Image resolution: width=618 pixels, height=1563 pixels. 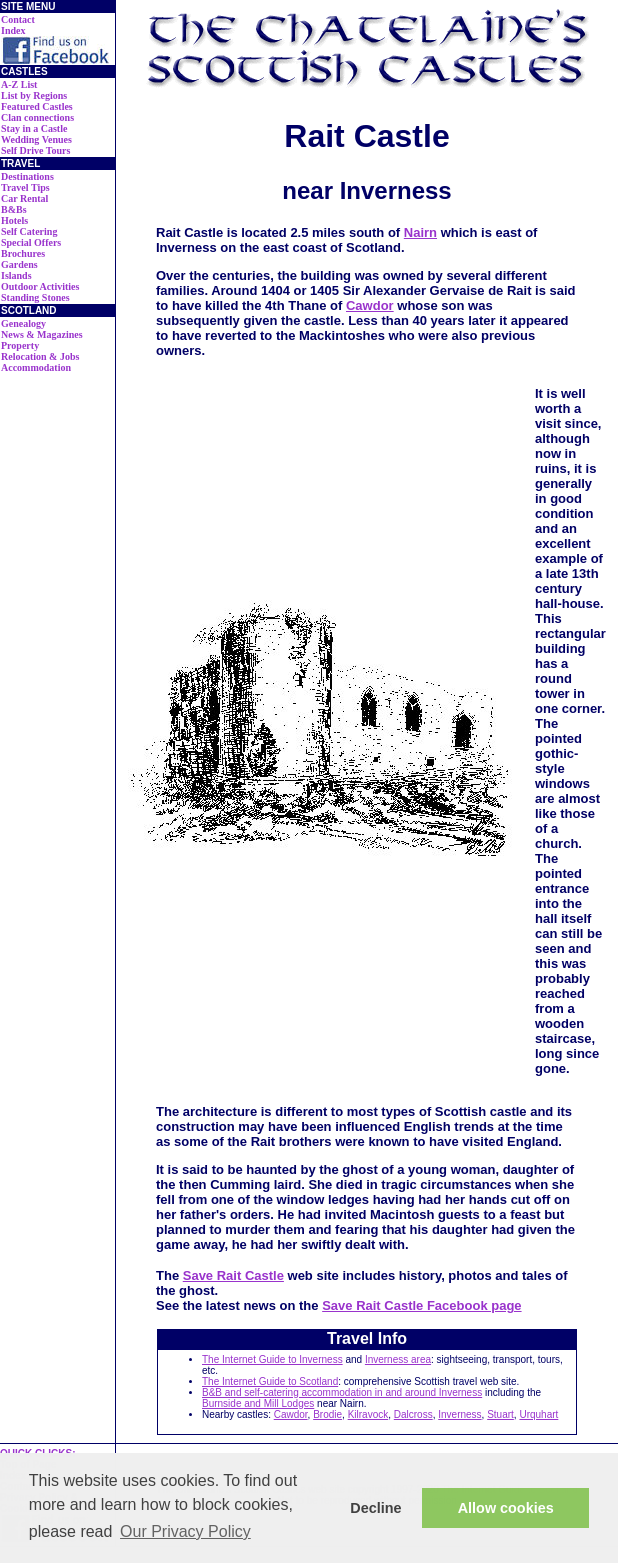 I want to click on Save Rait Castle, so click(x=233, y=1275).